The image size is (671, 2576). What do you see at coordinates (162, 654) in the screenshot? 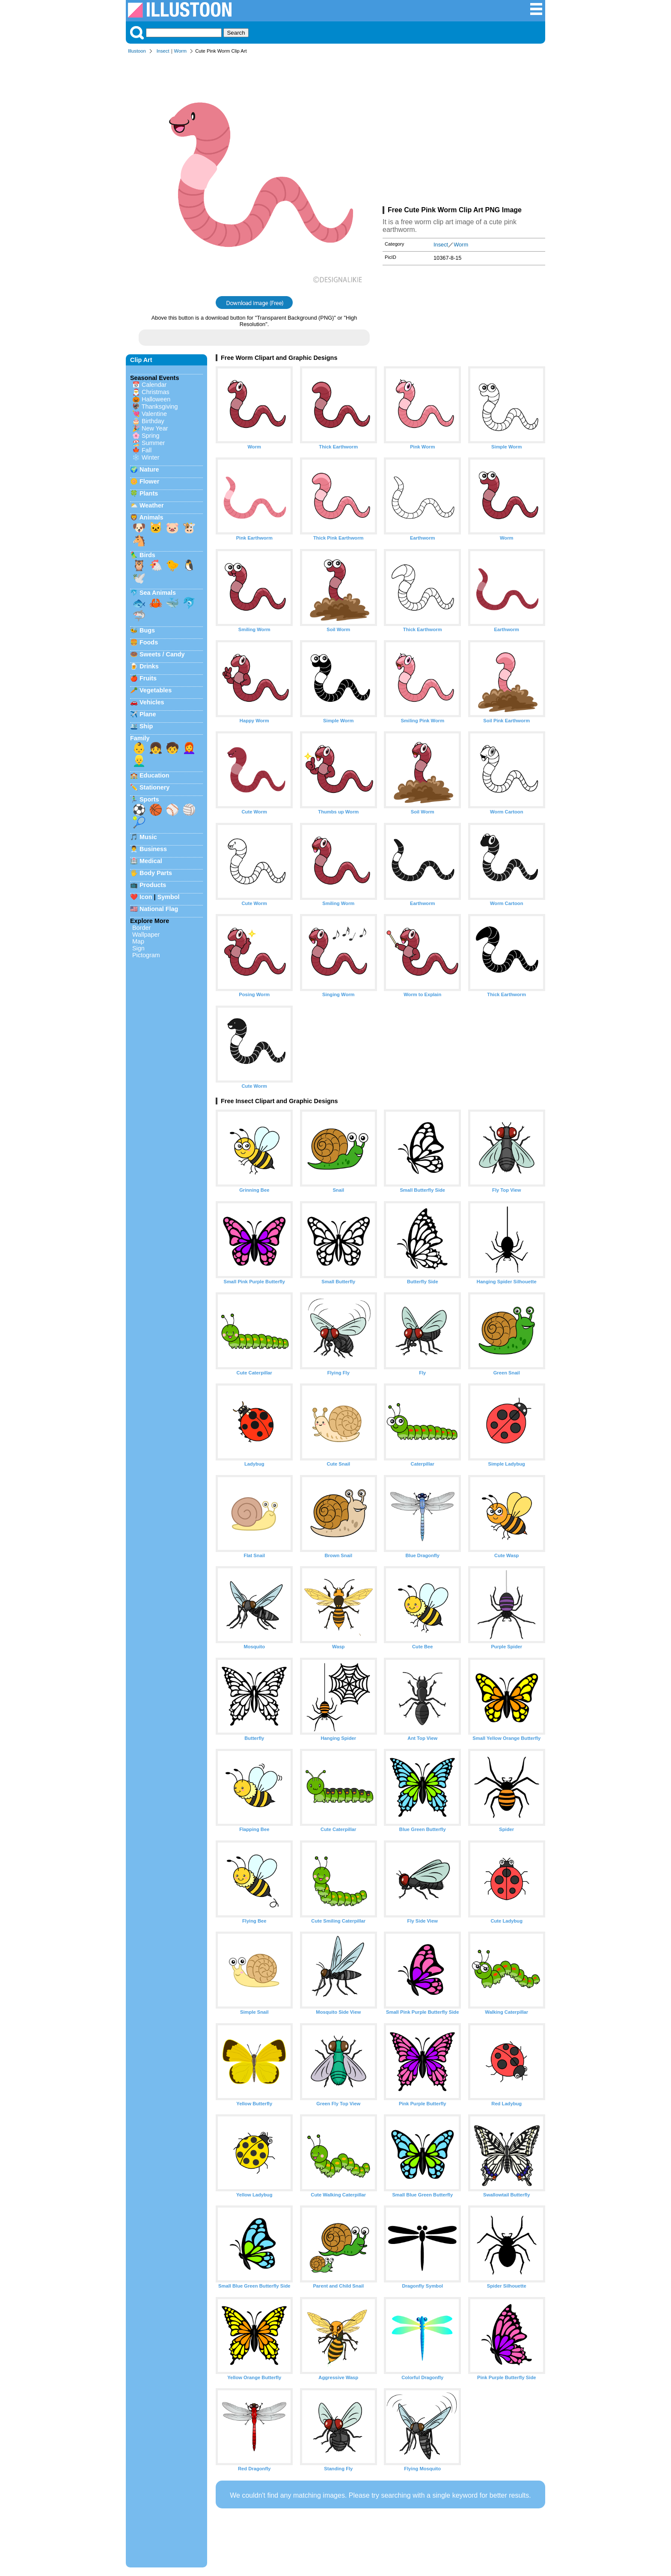
I see `Sweets / Candy` at bounding box center [162, 654].